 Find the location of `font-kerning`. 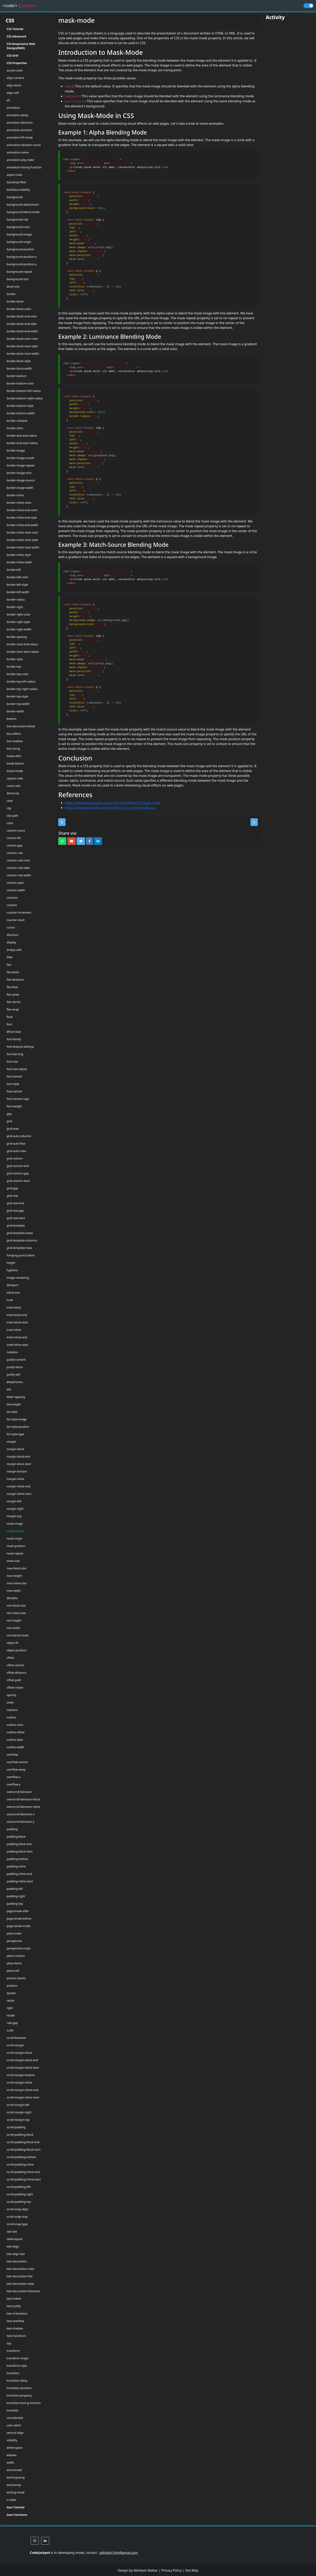

font-kerning is located at coordinates (15, 1054).